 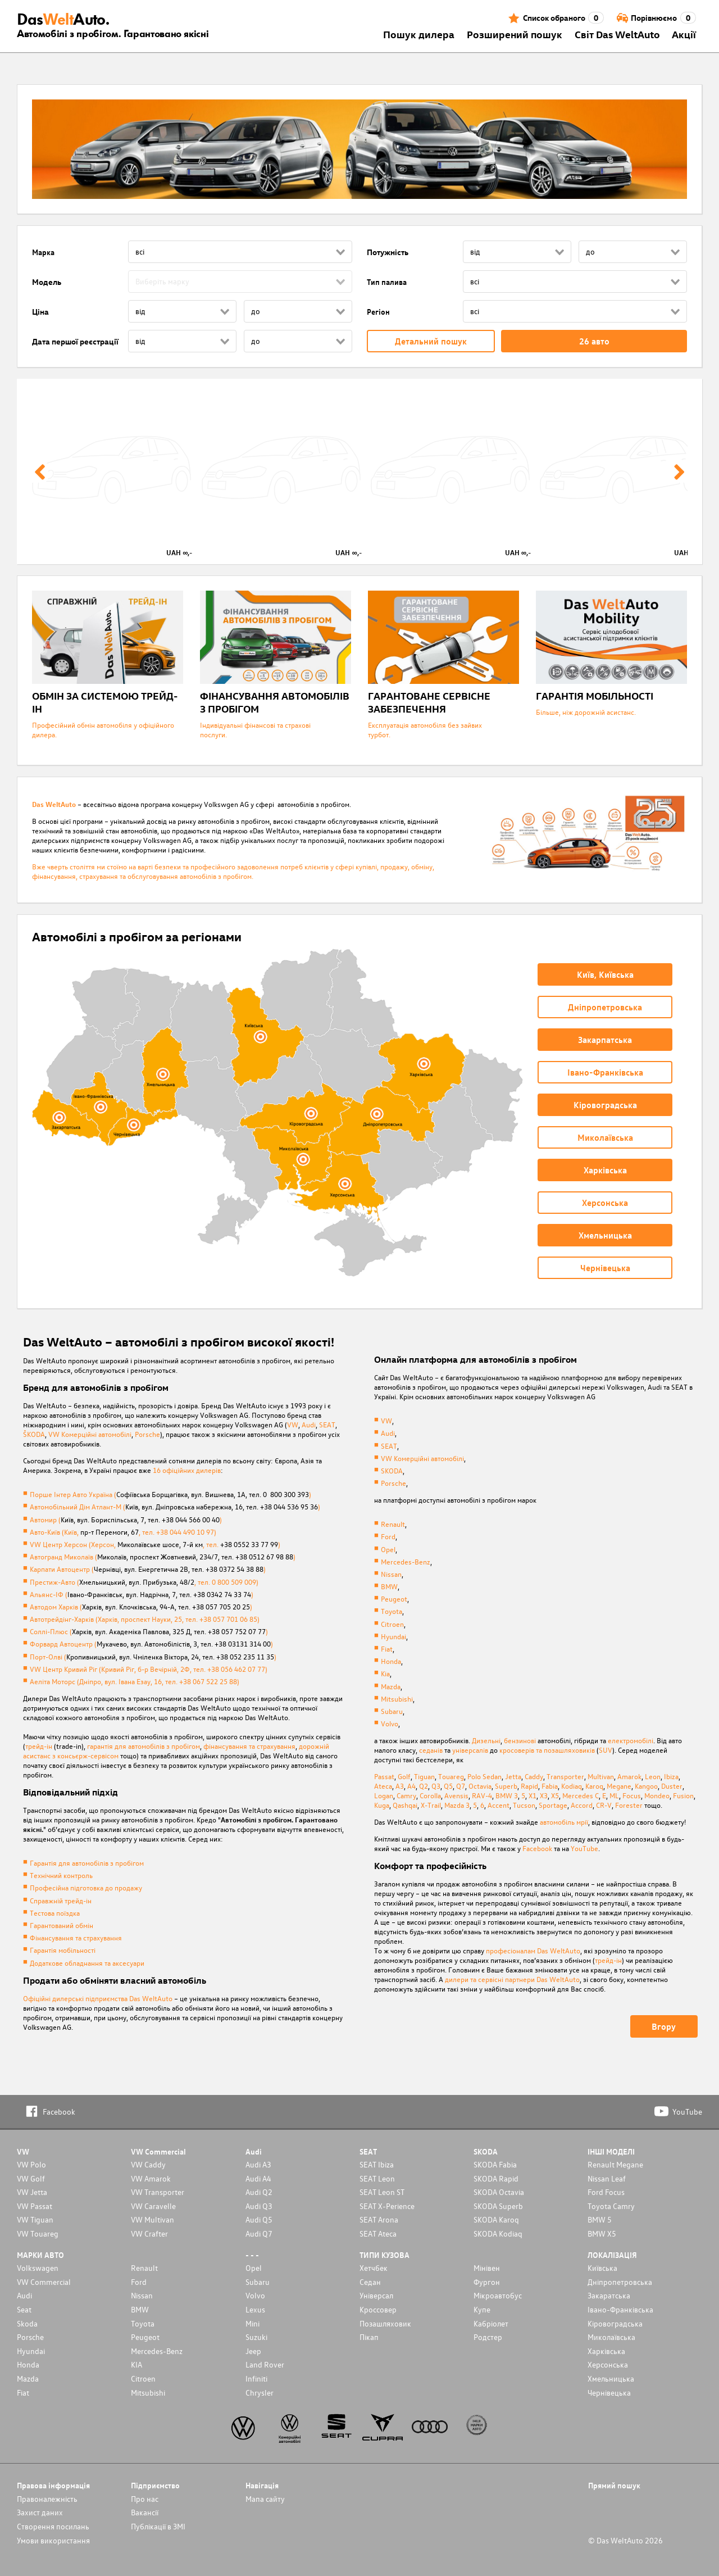 I want to click on VW Комерційні автомобілі, so click(x=89, y=1434).